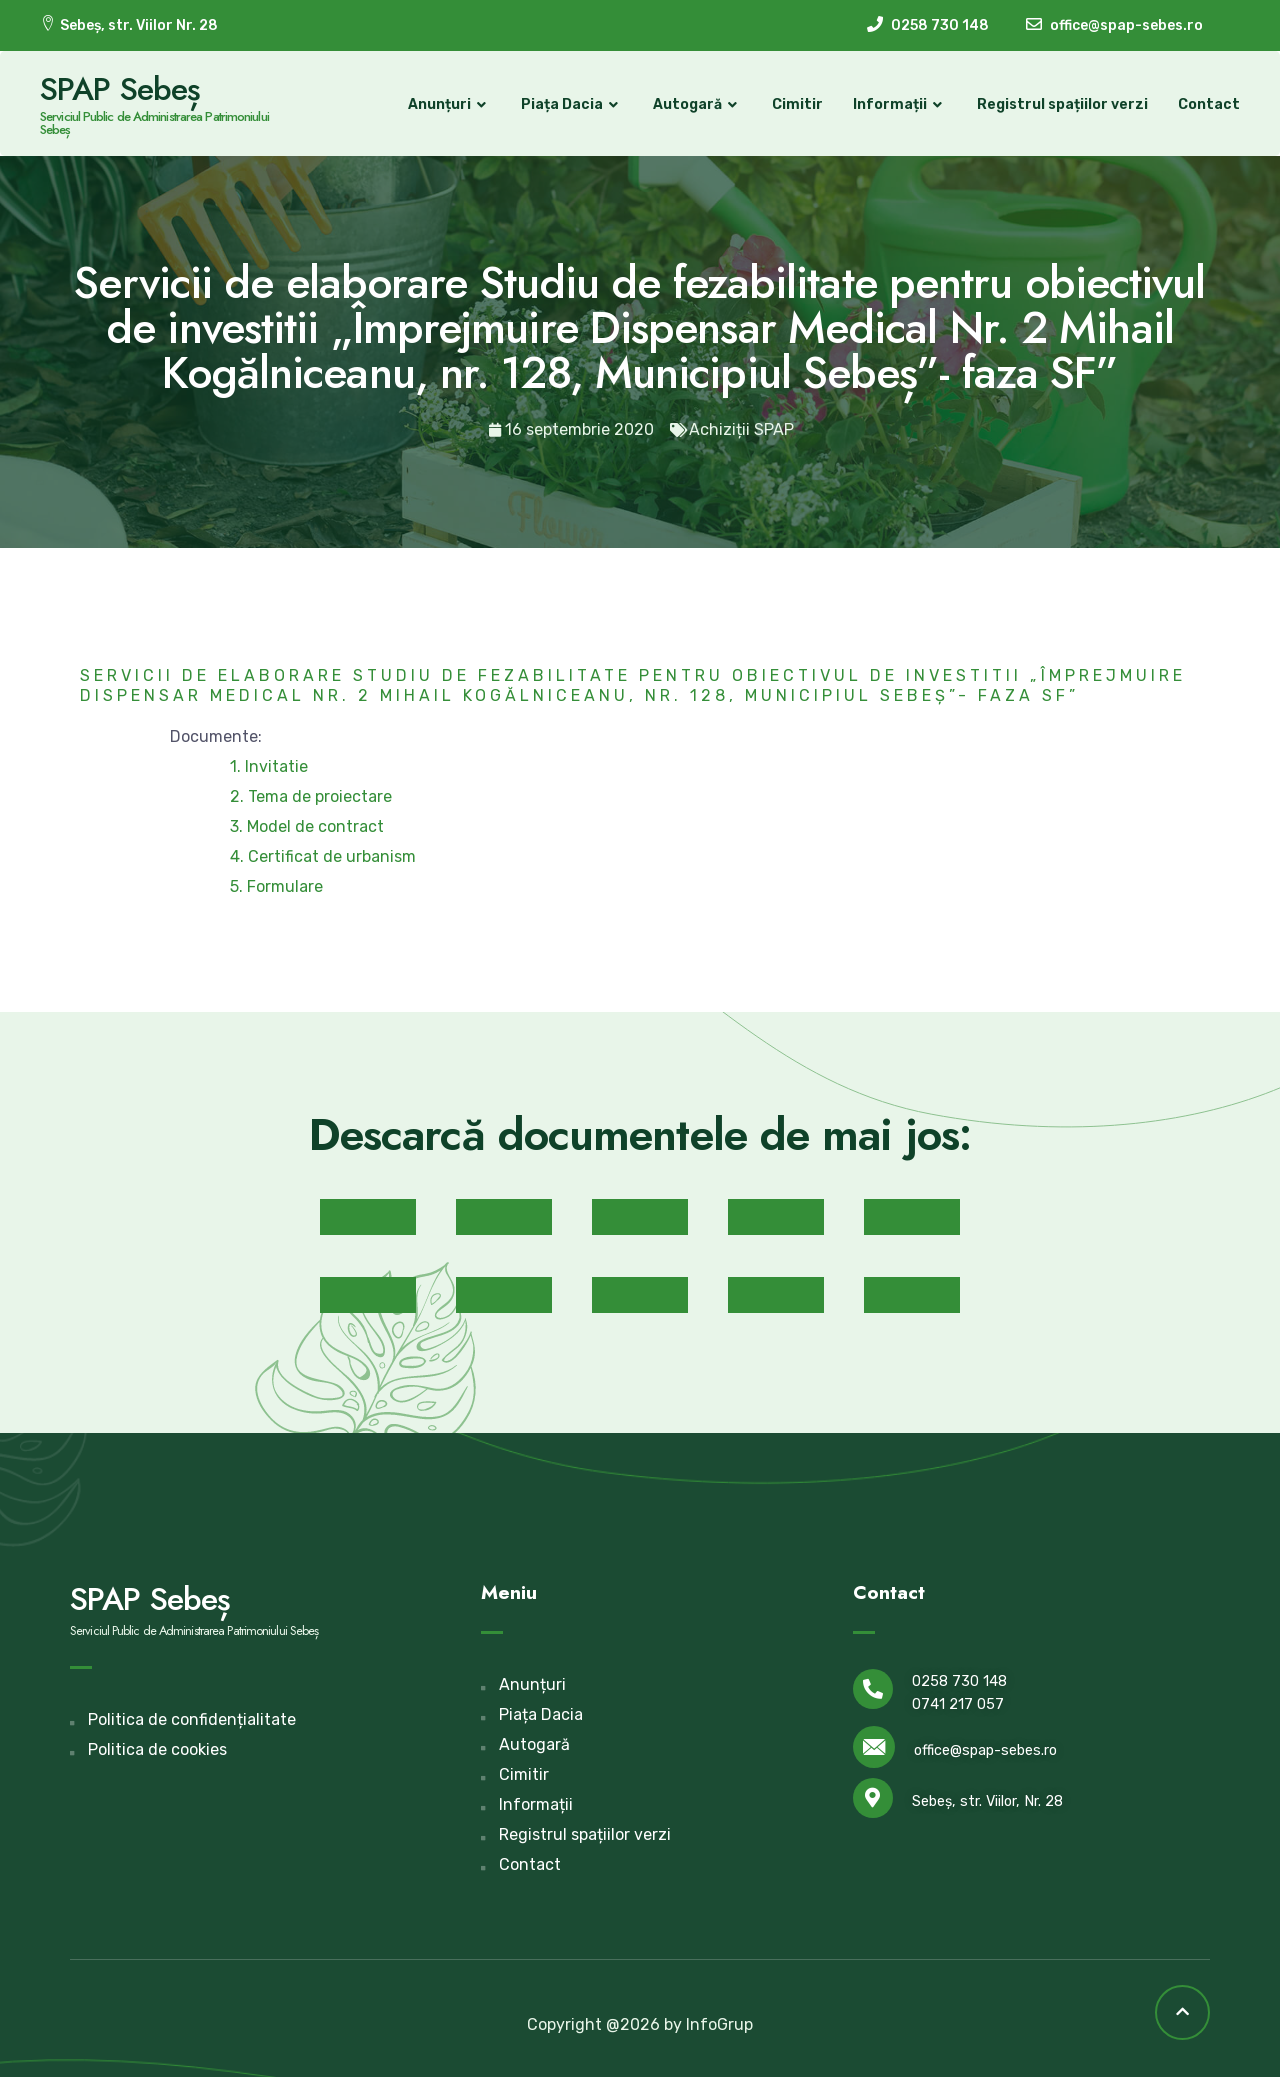 This screenshot has height=2077, width=1280. I want to click on Autogară, so click(697, 105).